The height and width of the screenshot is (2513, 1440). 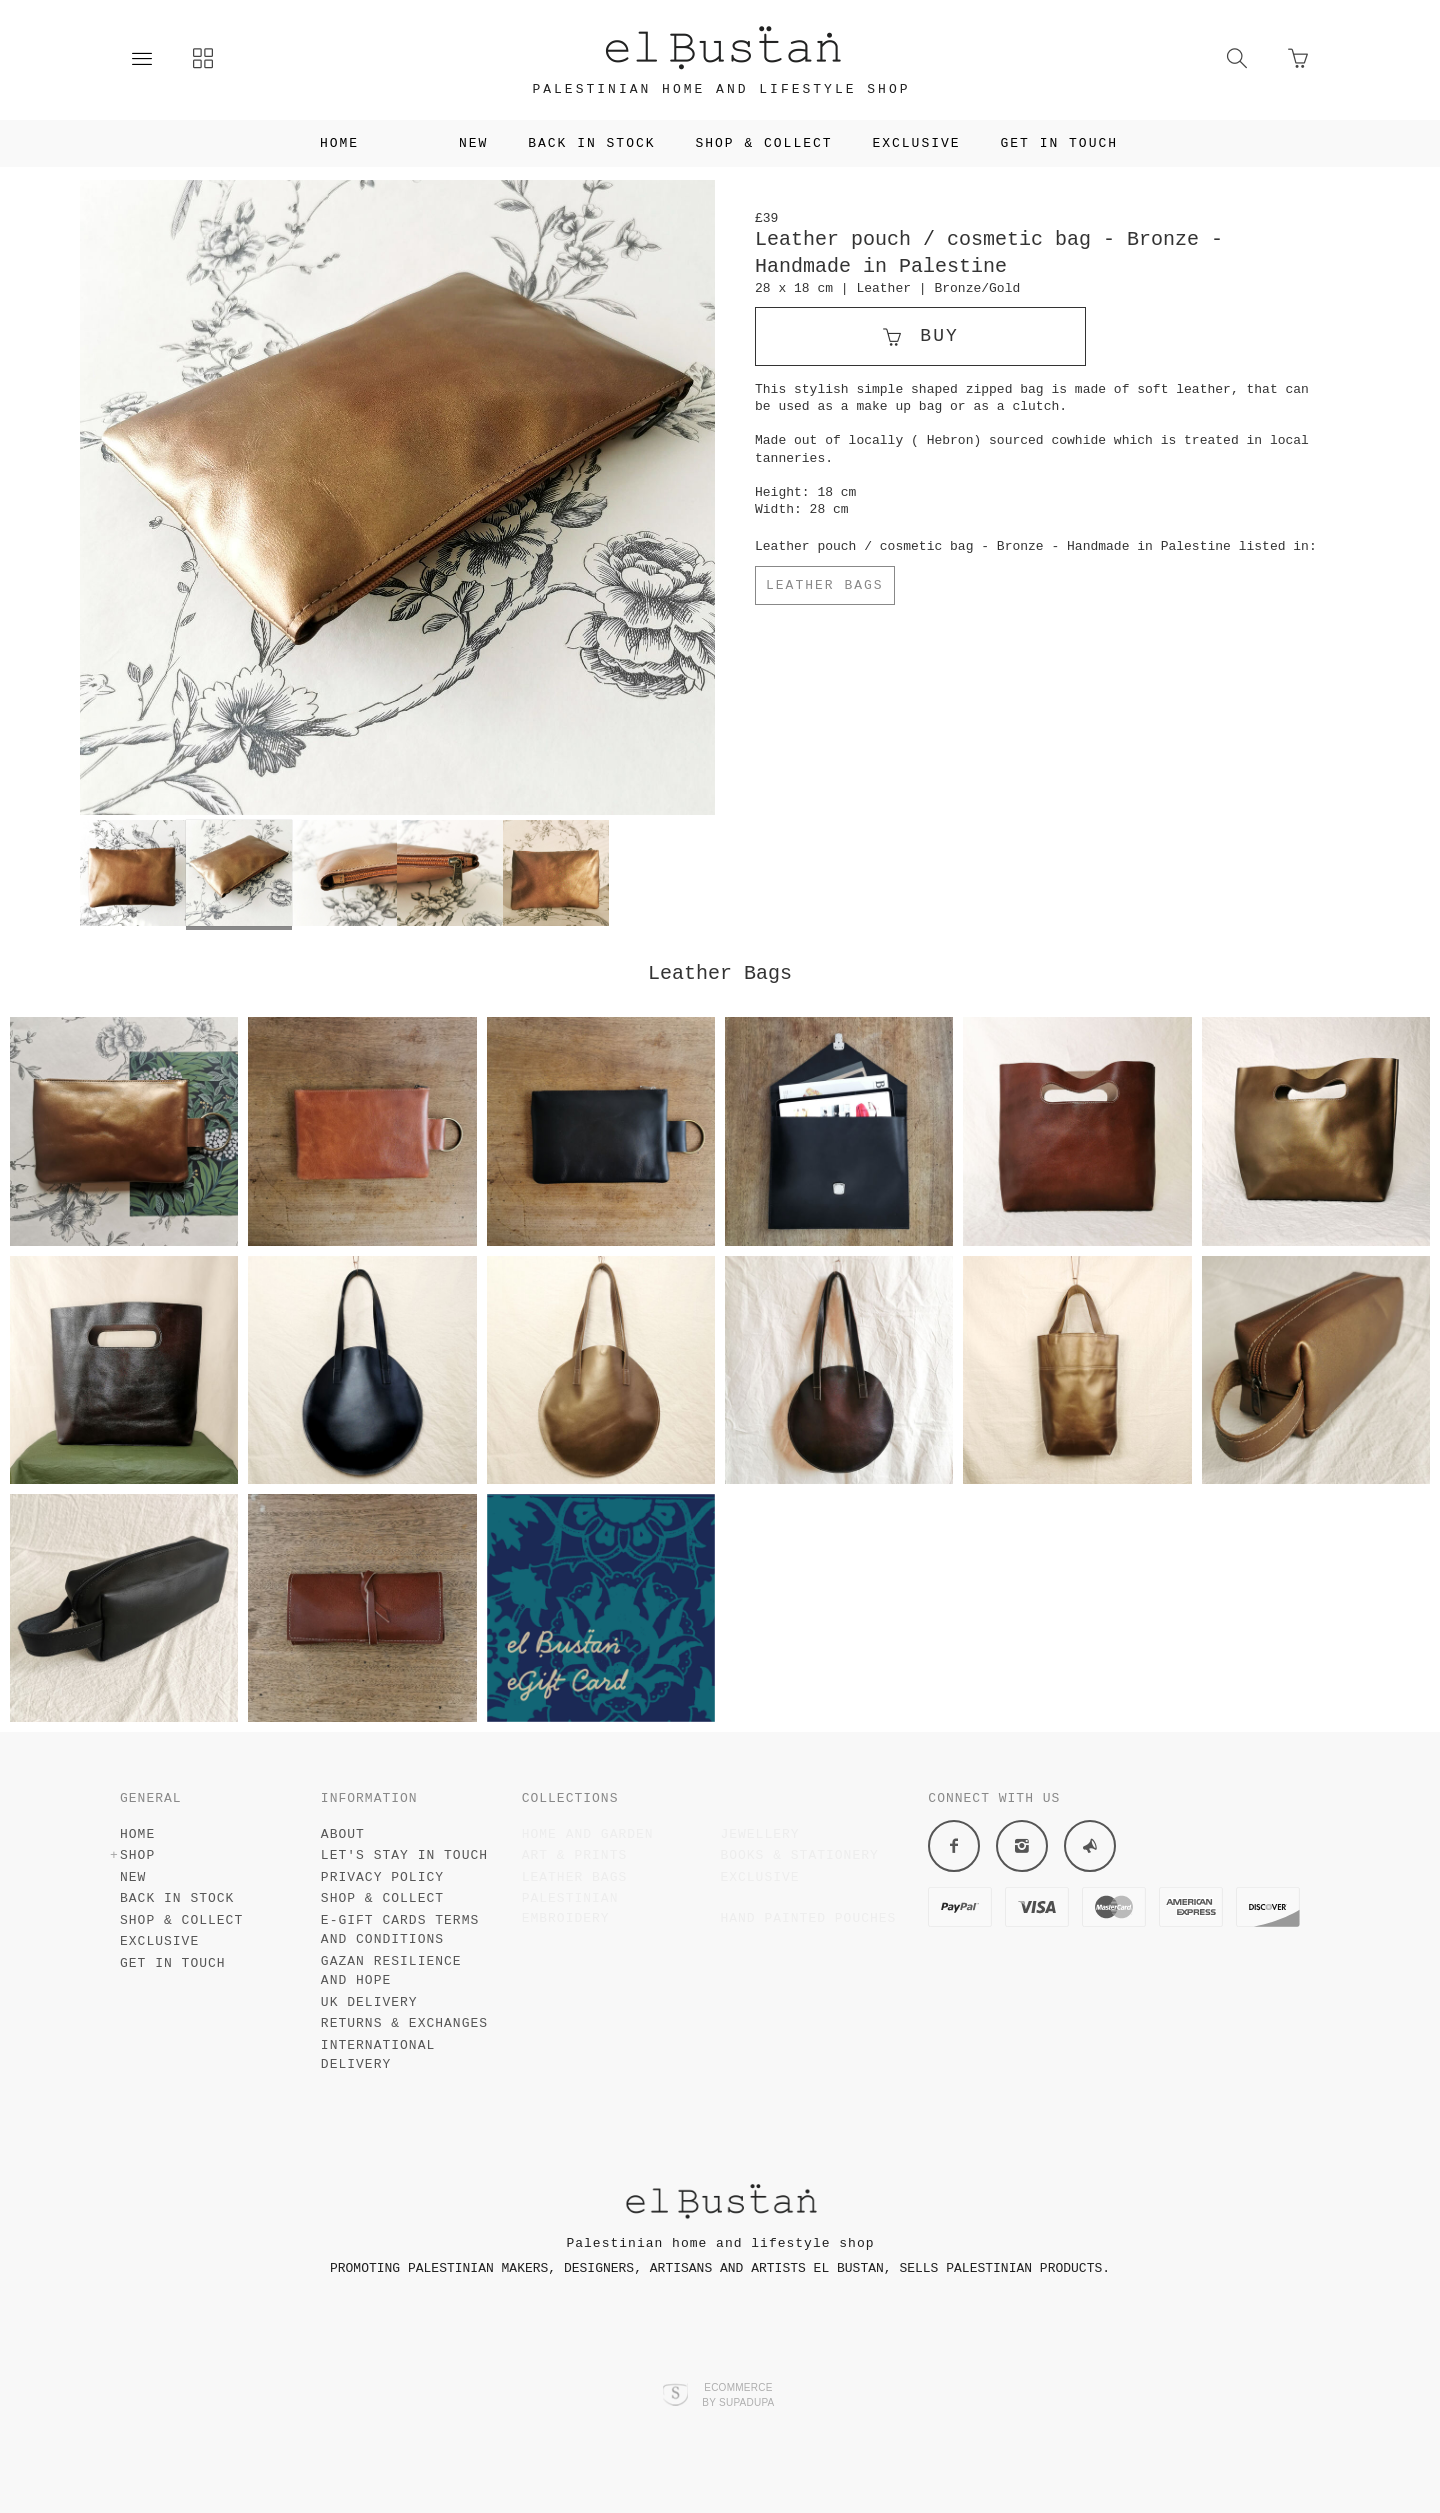 What do you see at coordinates (601, 143) in the screenshot?
I see `Back in Stock` at bounding box center [601, 143].